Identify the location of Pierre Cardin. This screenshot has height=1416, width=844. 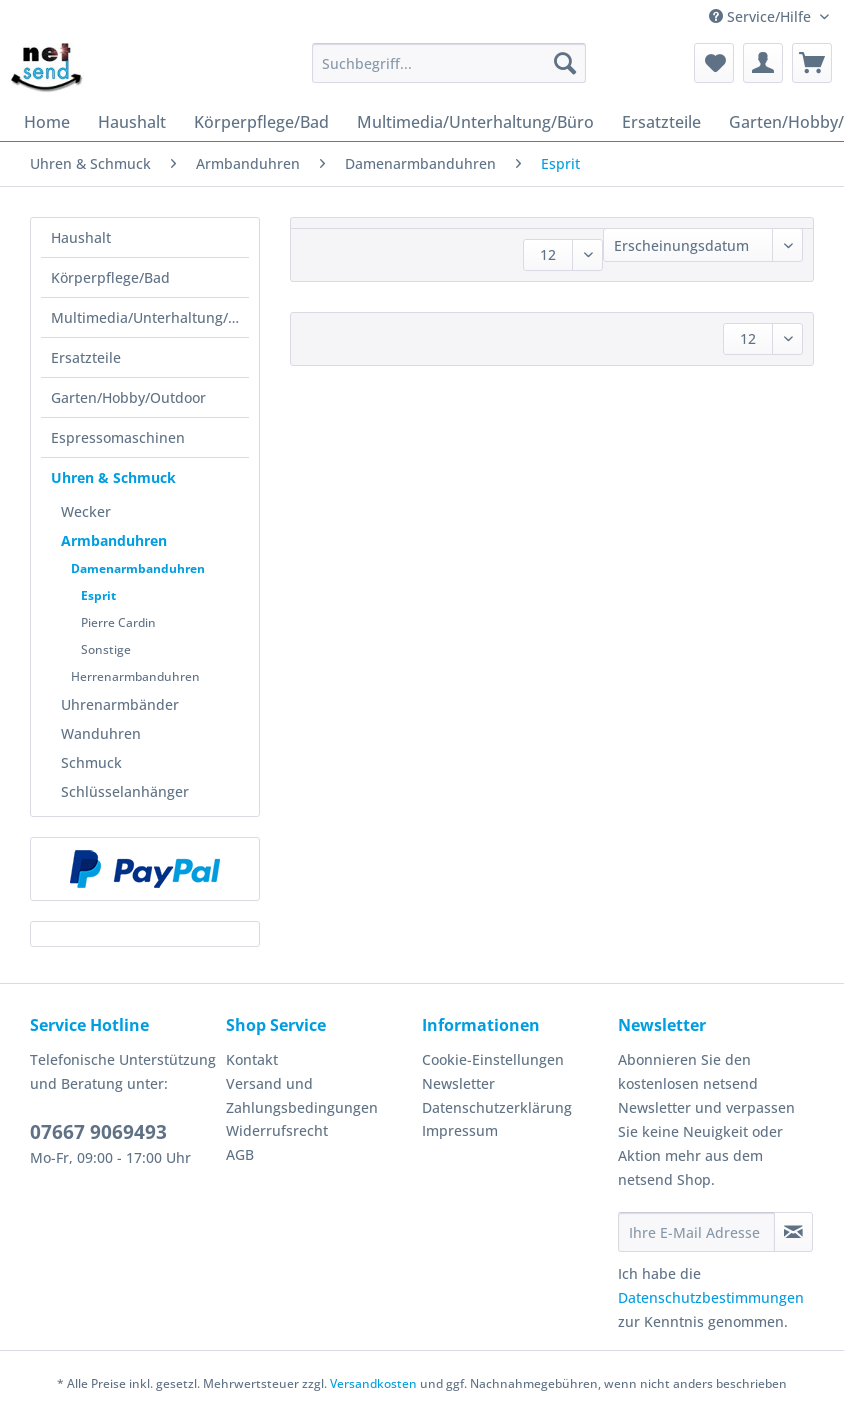
(118, 622).